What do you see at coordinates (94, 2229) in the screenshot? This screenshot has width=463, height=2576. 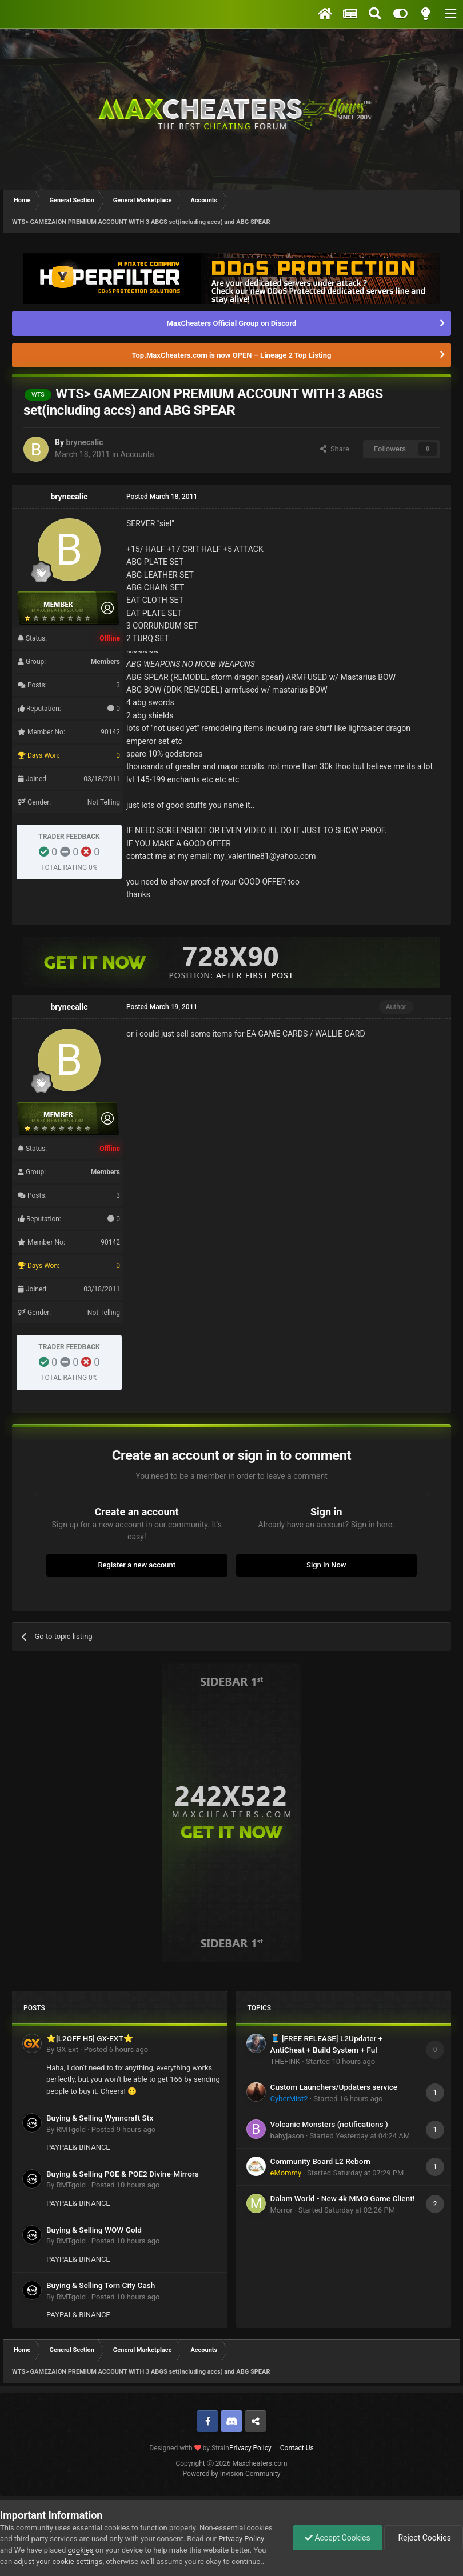 I see `Buying & Selling WOW Gold` at bounding box center [94, 2229].